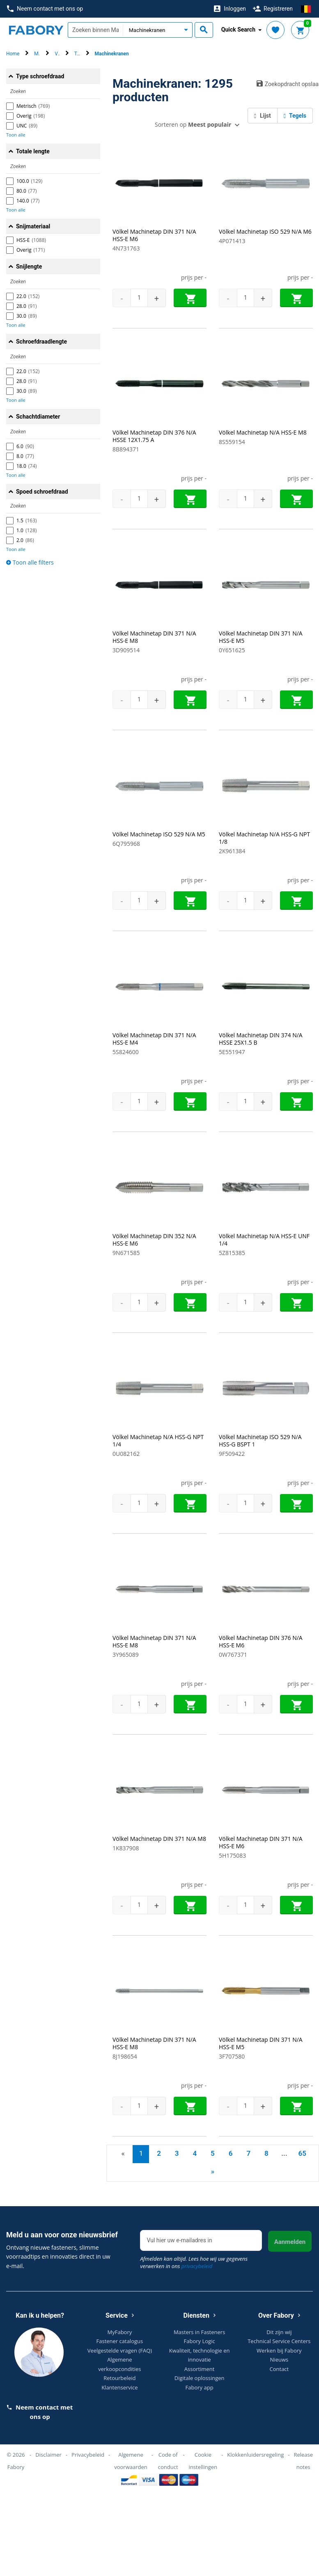 The width and height of the screenshot is (319, 2576). I want to click on » [Next], so click(212, 2171).